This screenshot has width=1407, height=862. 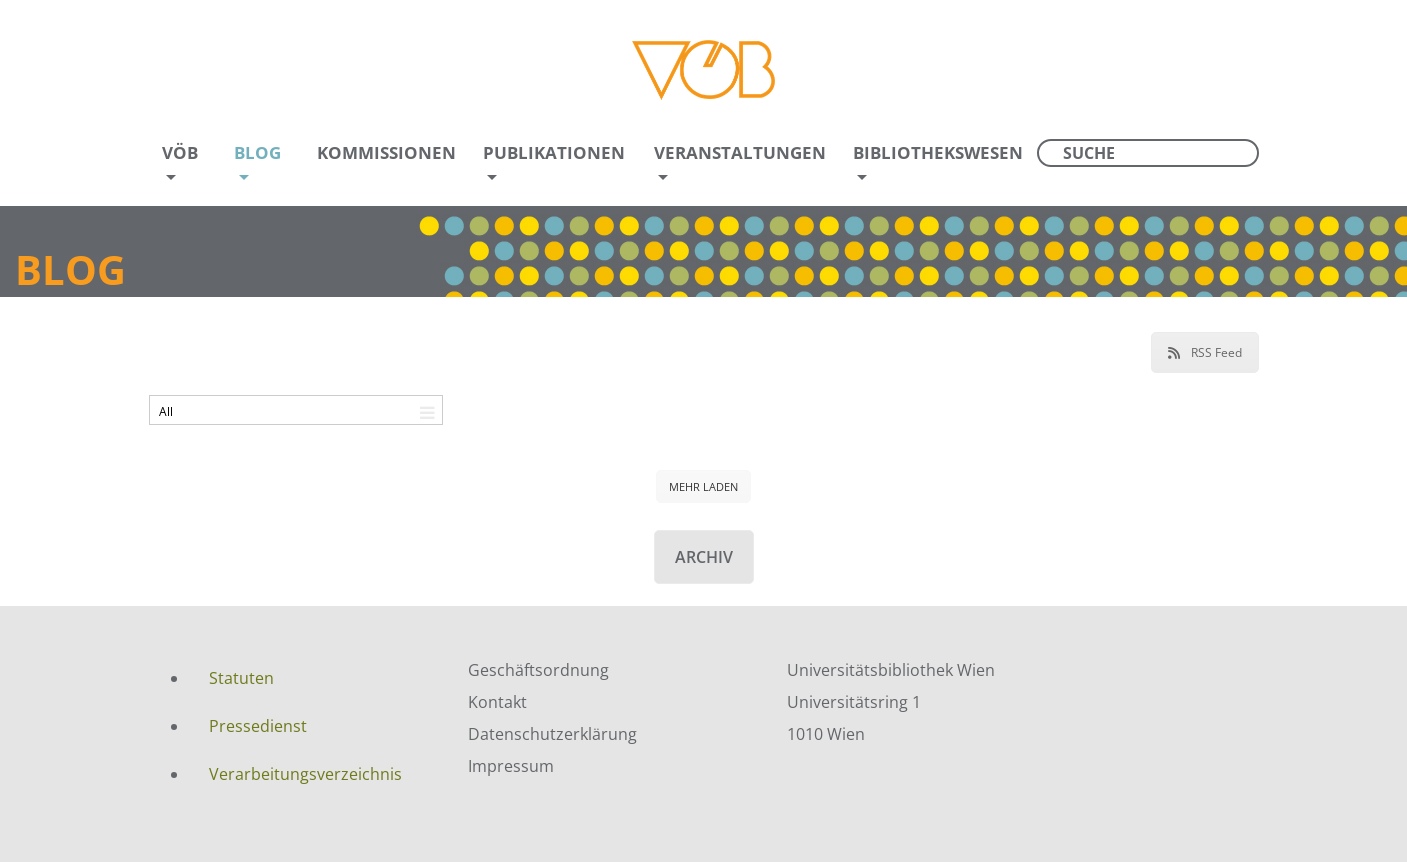 I want to click on Kontakt [menuitem], so click(x=497, y=702).